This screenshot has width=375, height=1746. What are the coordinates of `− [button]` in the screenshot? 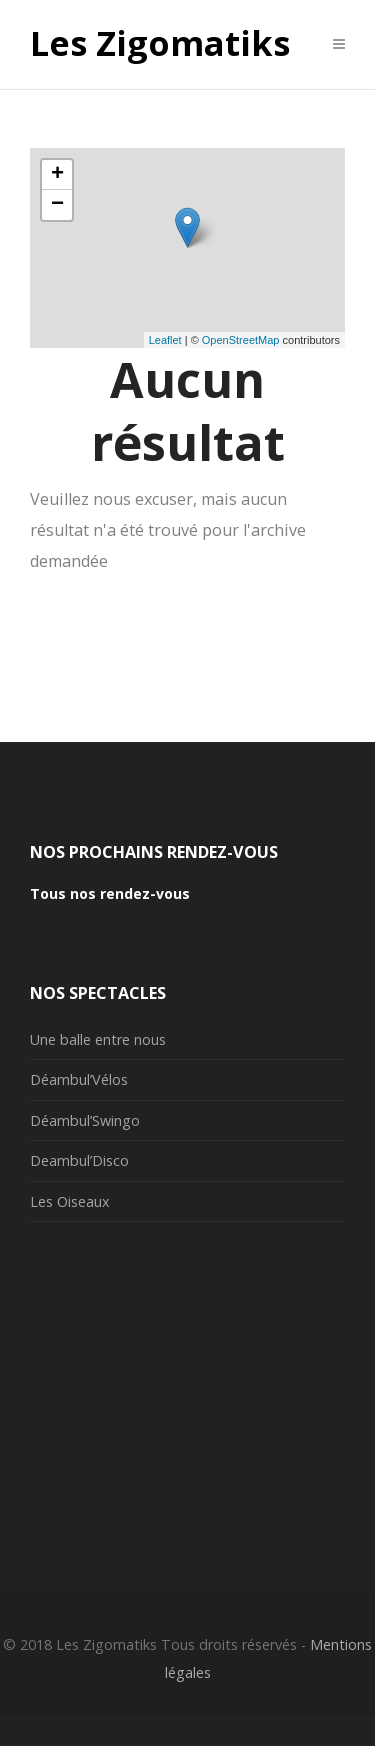 It's located at (57, 205).